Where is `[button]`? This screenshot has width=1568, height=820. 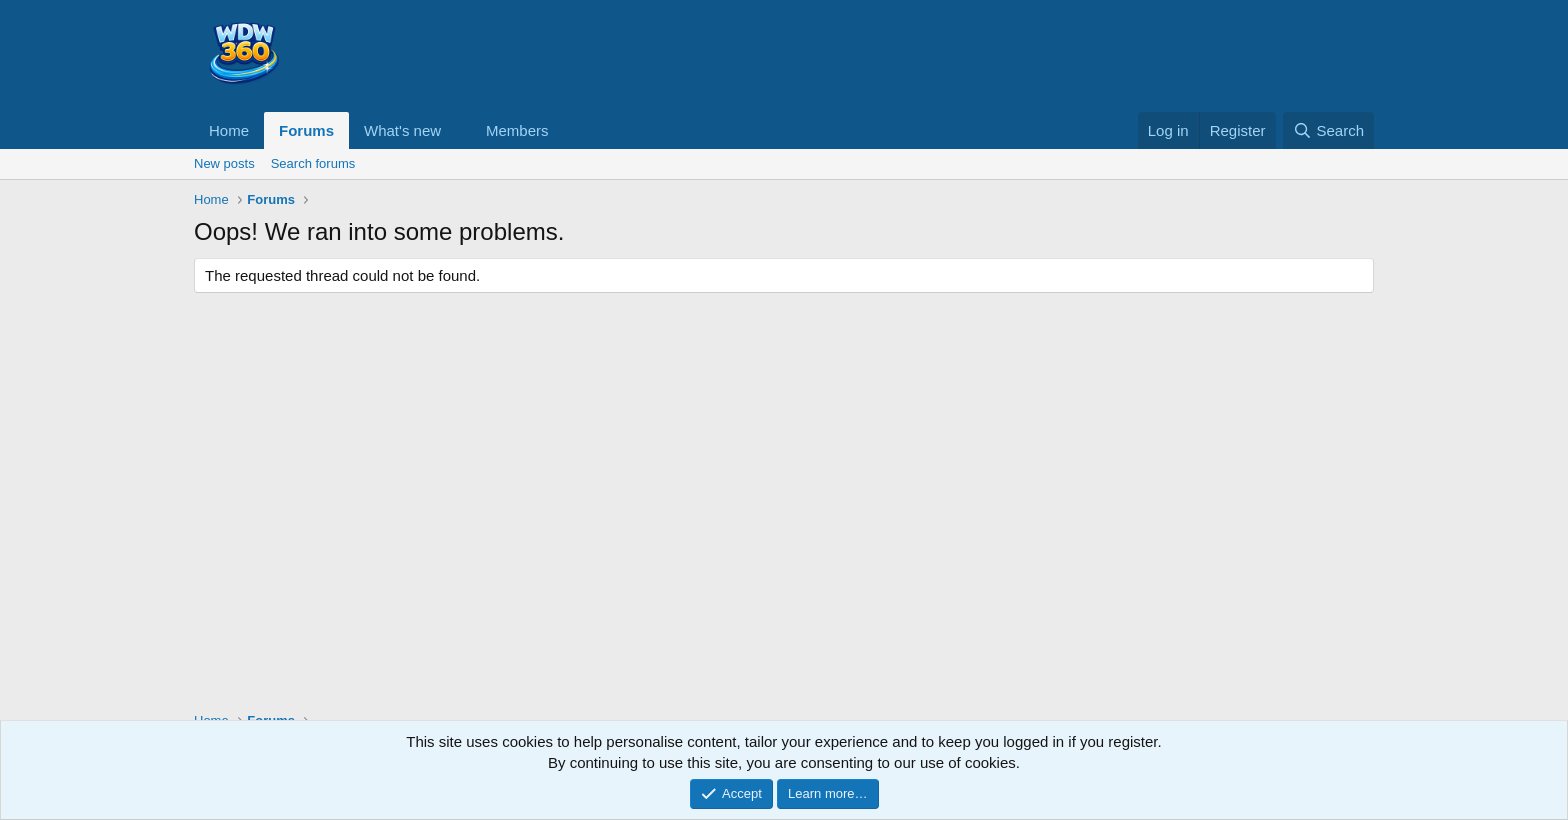 [button] is located at coordinates (457, 130).